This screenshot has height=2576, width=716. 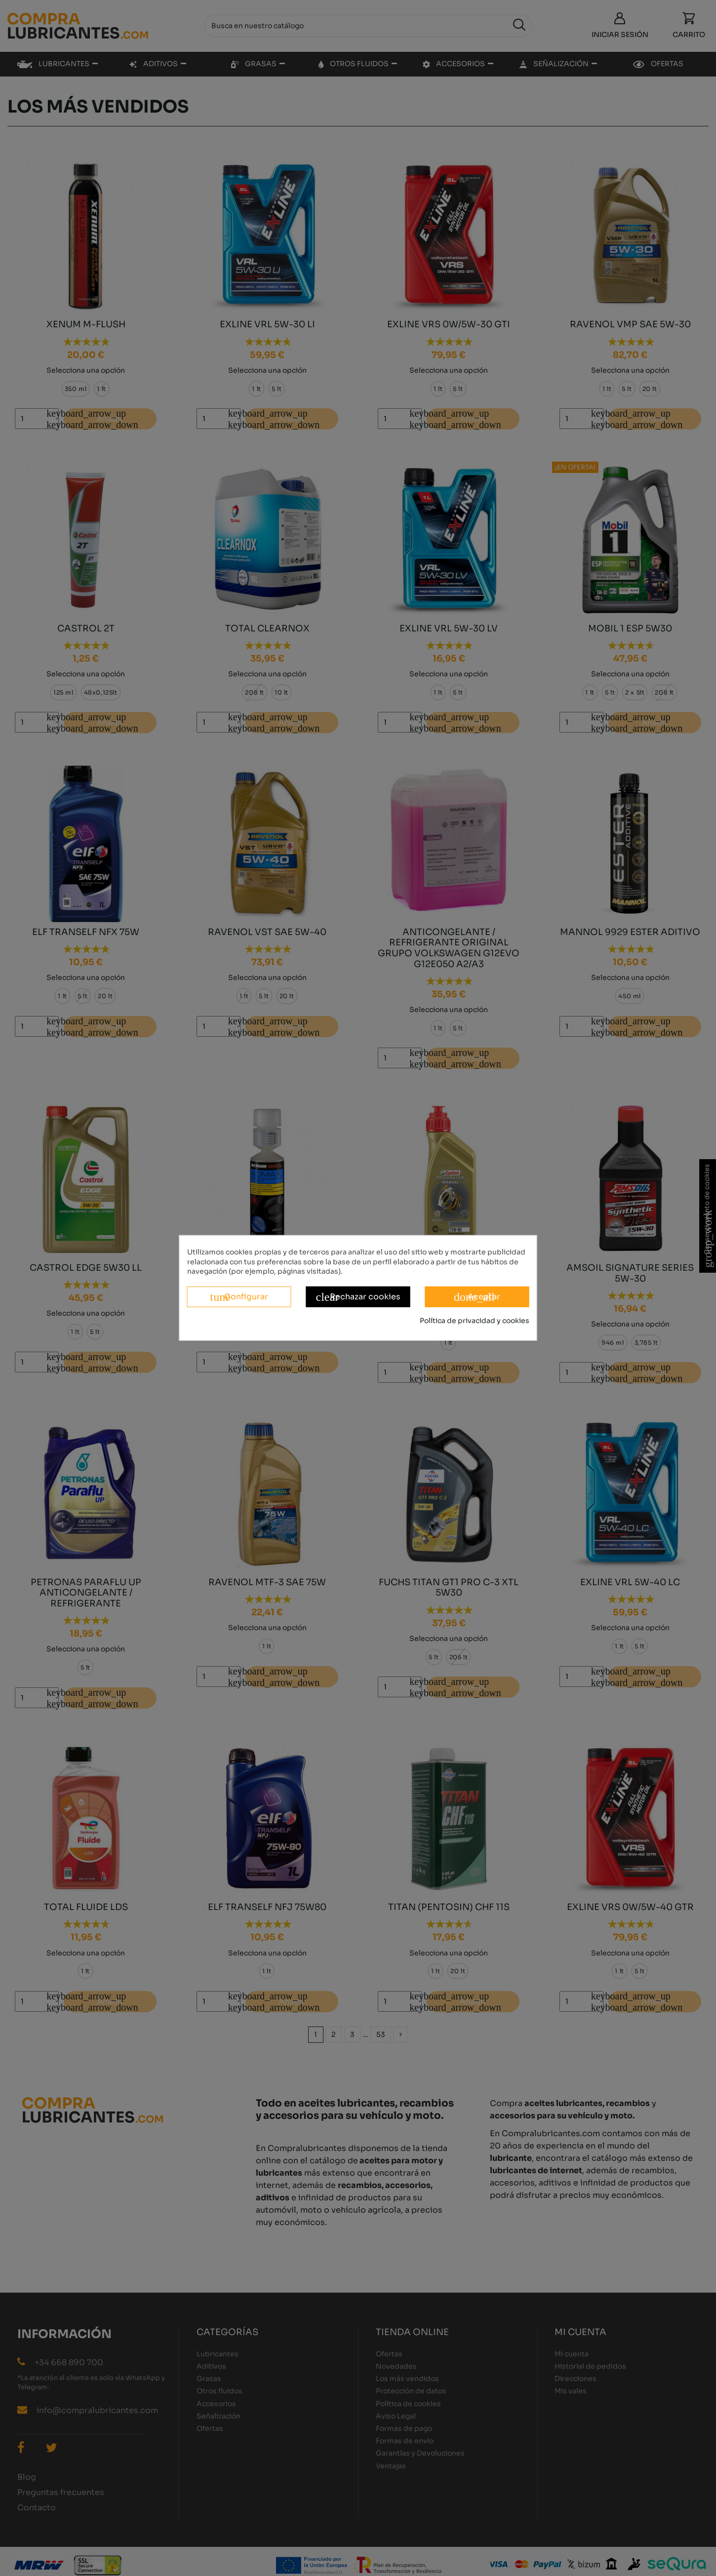 I want to click on Política de privacidad y cookies, so click(x=474, y=1320).